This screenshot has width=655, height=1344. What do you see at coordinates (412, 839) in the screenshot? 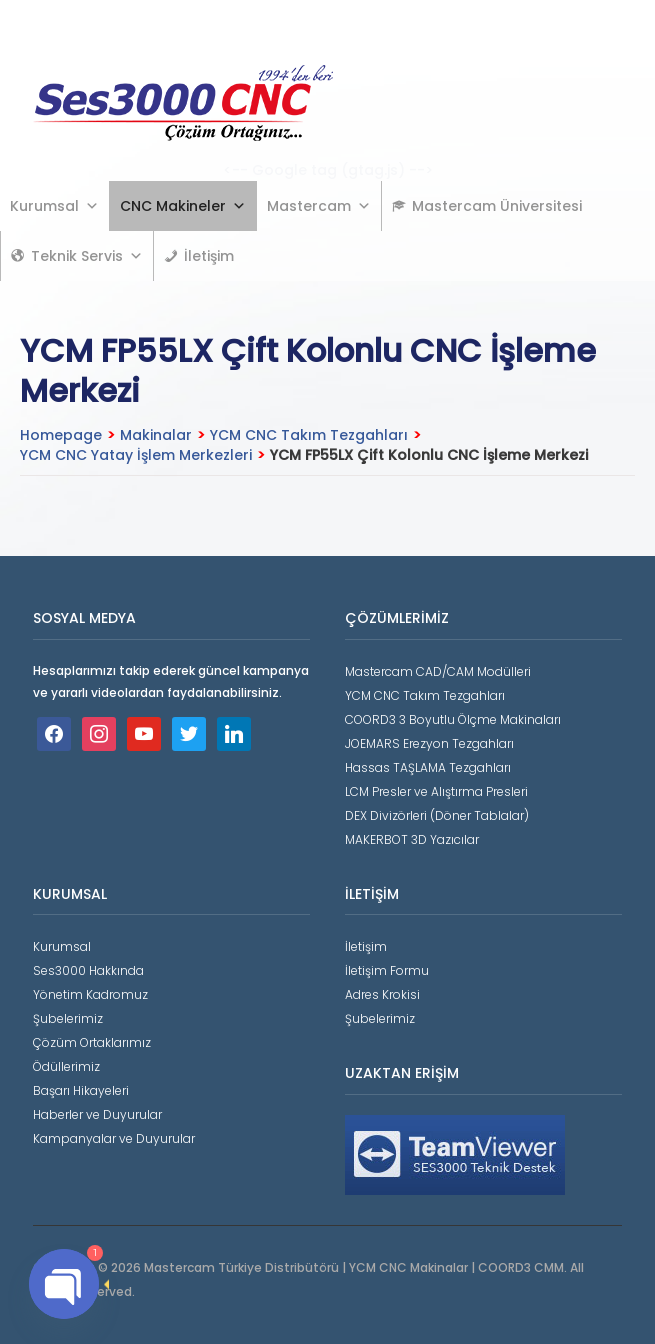
I see `MAKERBOT 3D Yazıcılar` at bounding box center [412, 839].